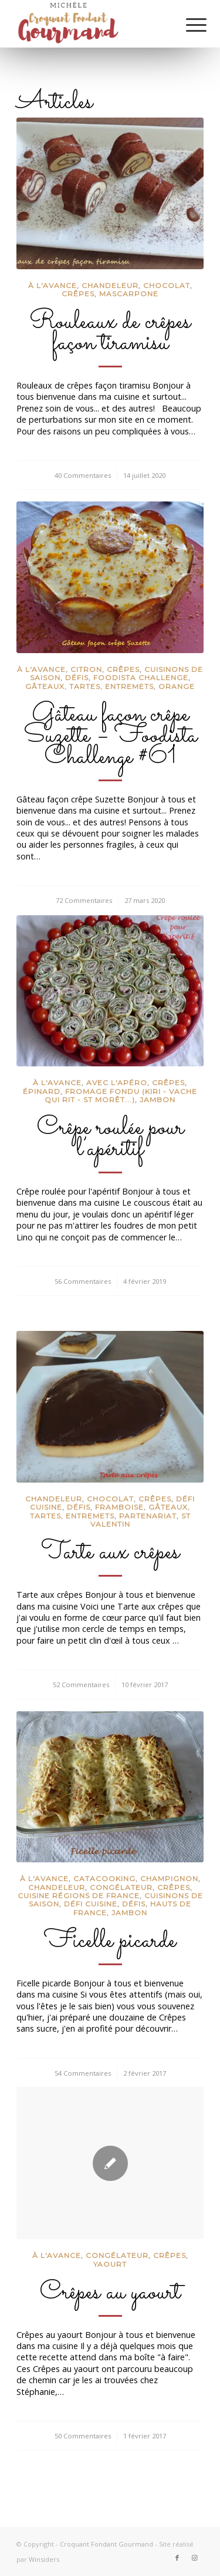  What do you see at coordinates (110, 1139) in the screenshot?
I see `Crêpe roulée pour l’apéritif` at bounding box center [110, 1139].